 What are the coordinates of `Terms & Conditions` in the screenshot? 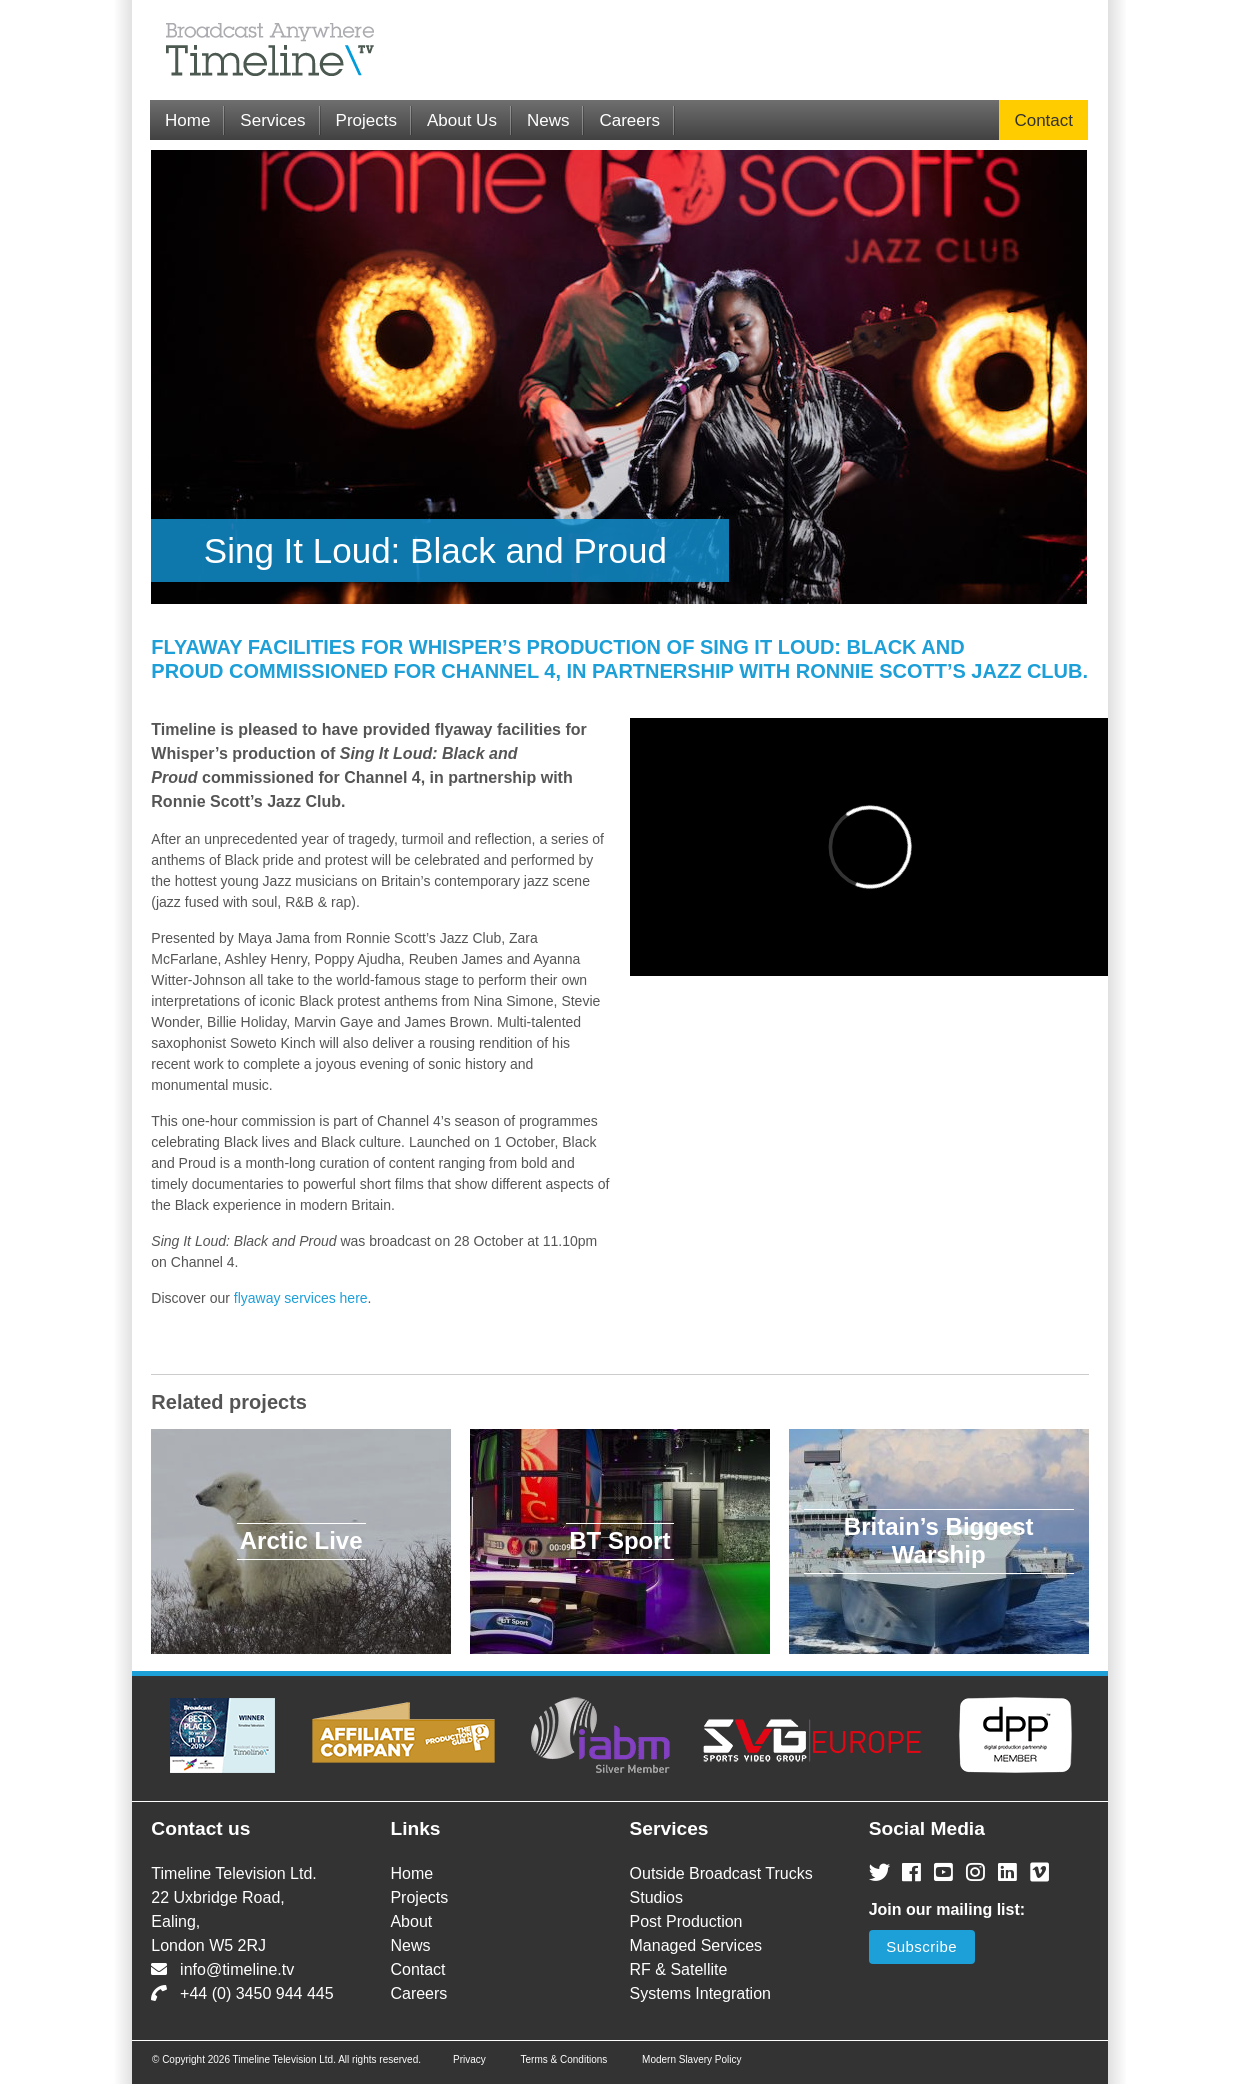 It's located at (564, 2059).